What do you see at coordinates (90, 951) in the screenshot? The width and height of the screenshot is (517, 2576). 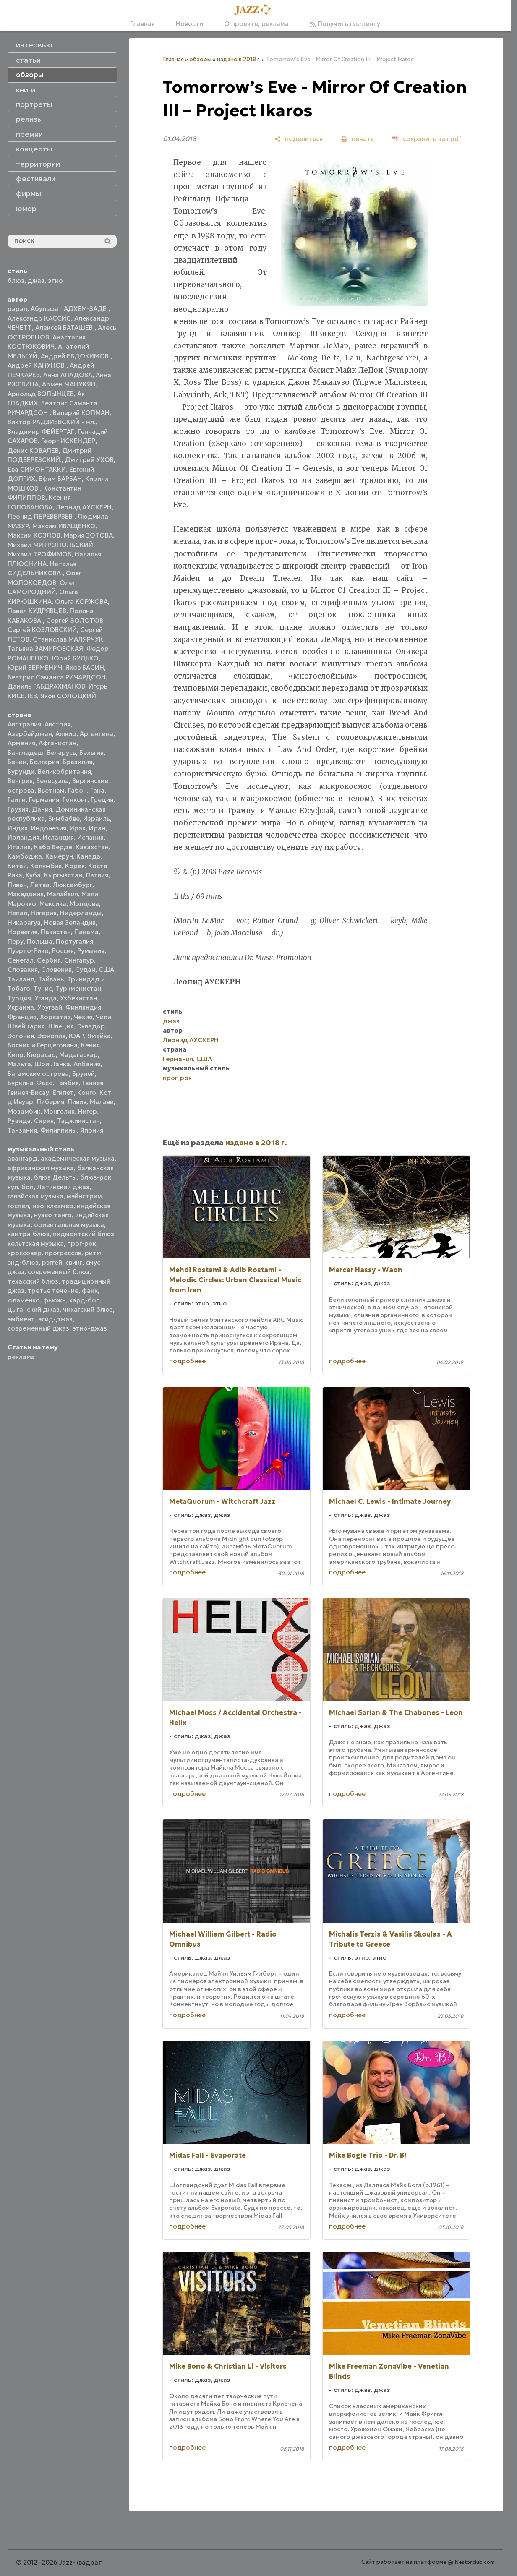 I see `Румыния` at bounding box center [90, 951].